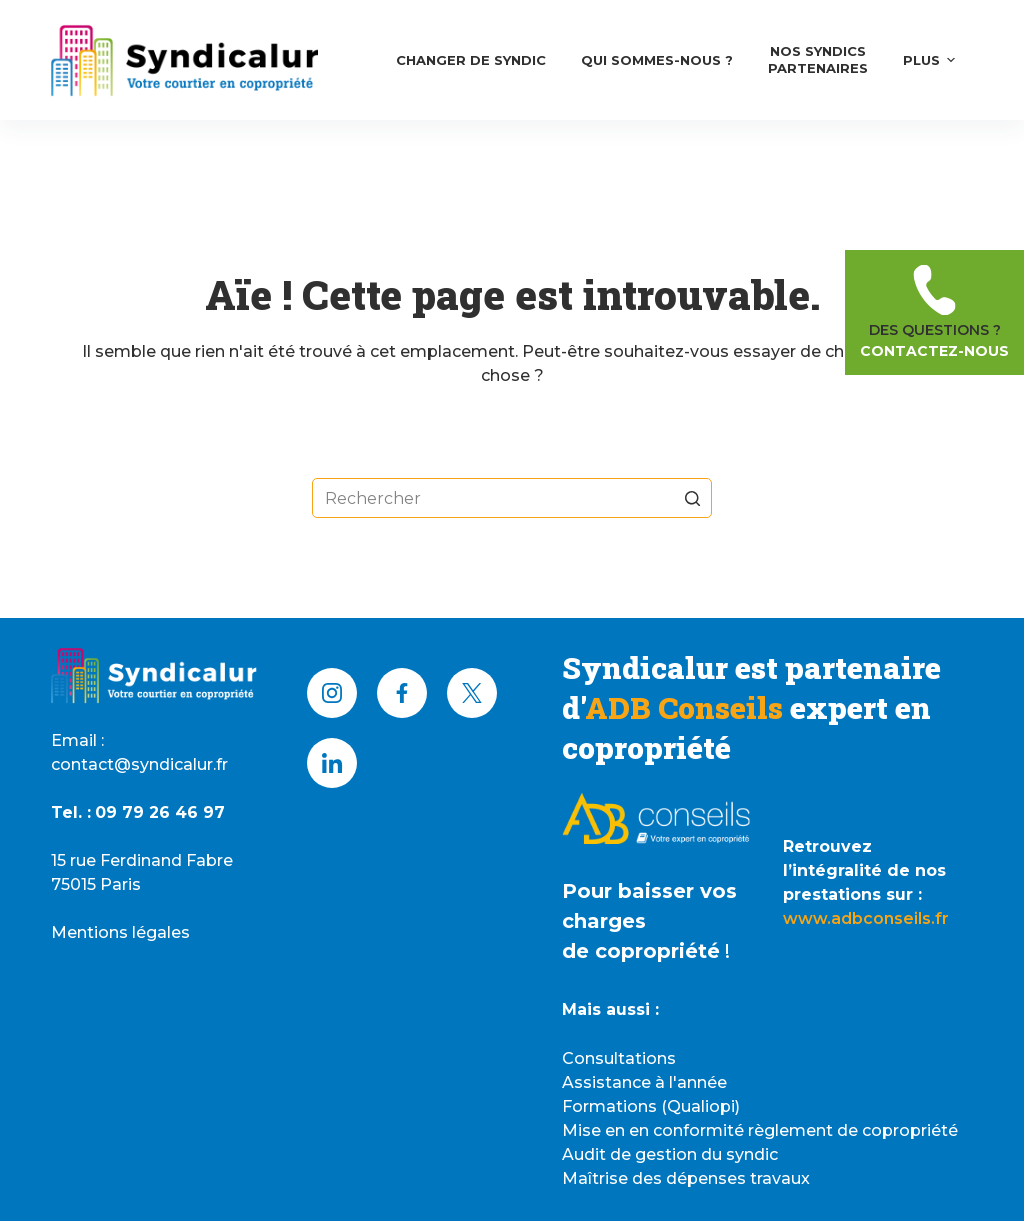  Describe the element at coordinates (619, 1058) in the screenshot. I see `Consultations` at that location.